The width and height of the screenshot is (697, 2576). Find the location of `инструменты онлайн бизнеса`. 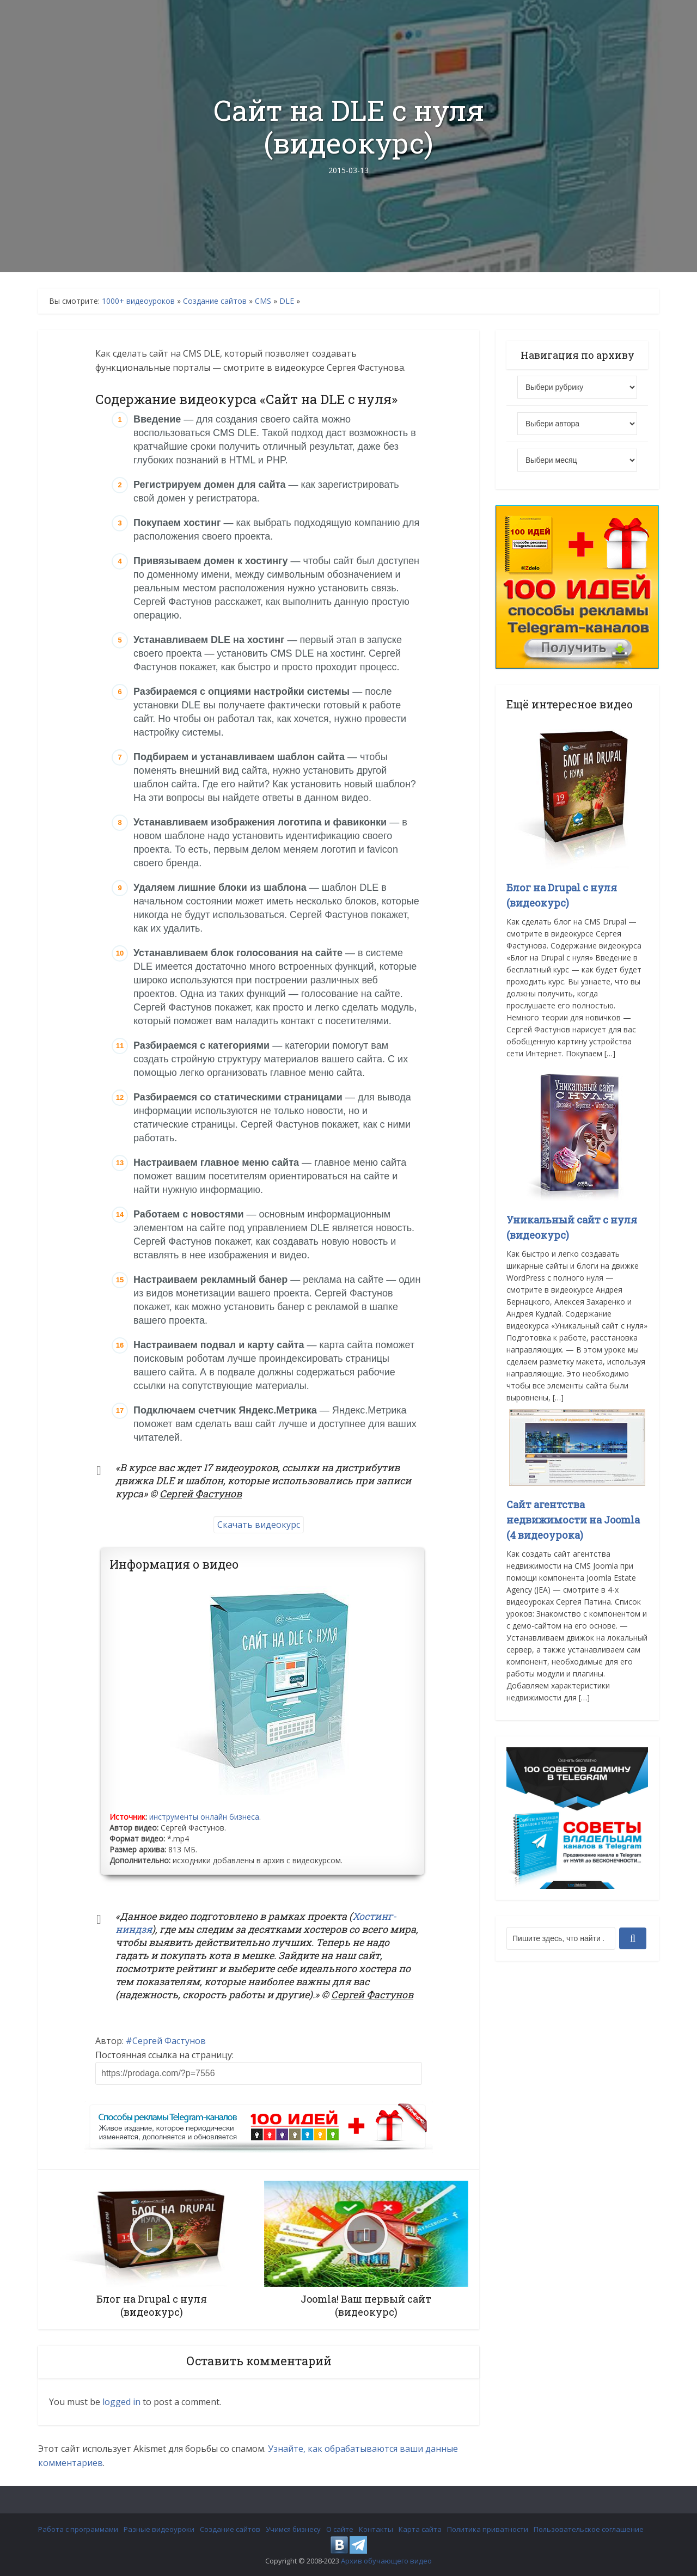

инструменты онлайн бизнеса is located at coordinates (204, 1817).